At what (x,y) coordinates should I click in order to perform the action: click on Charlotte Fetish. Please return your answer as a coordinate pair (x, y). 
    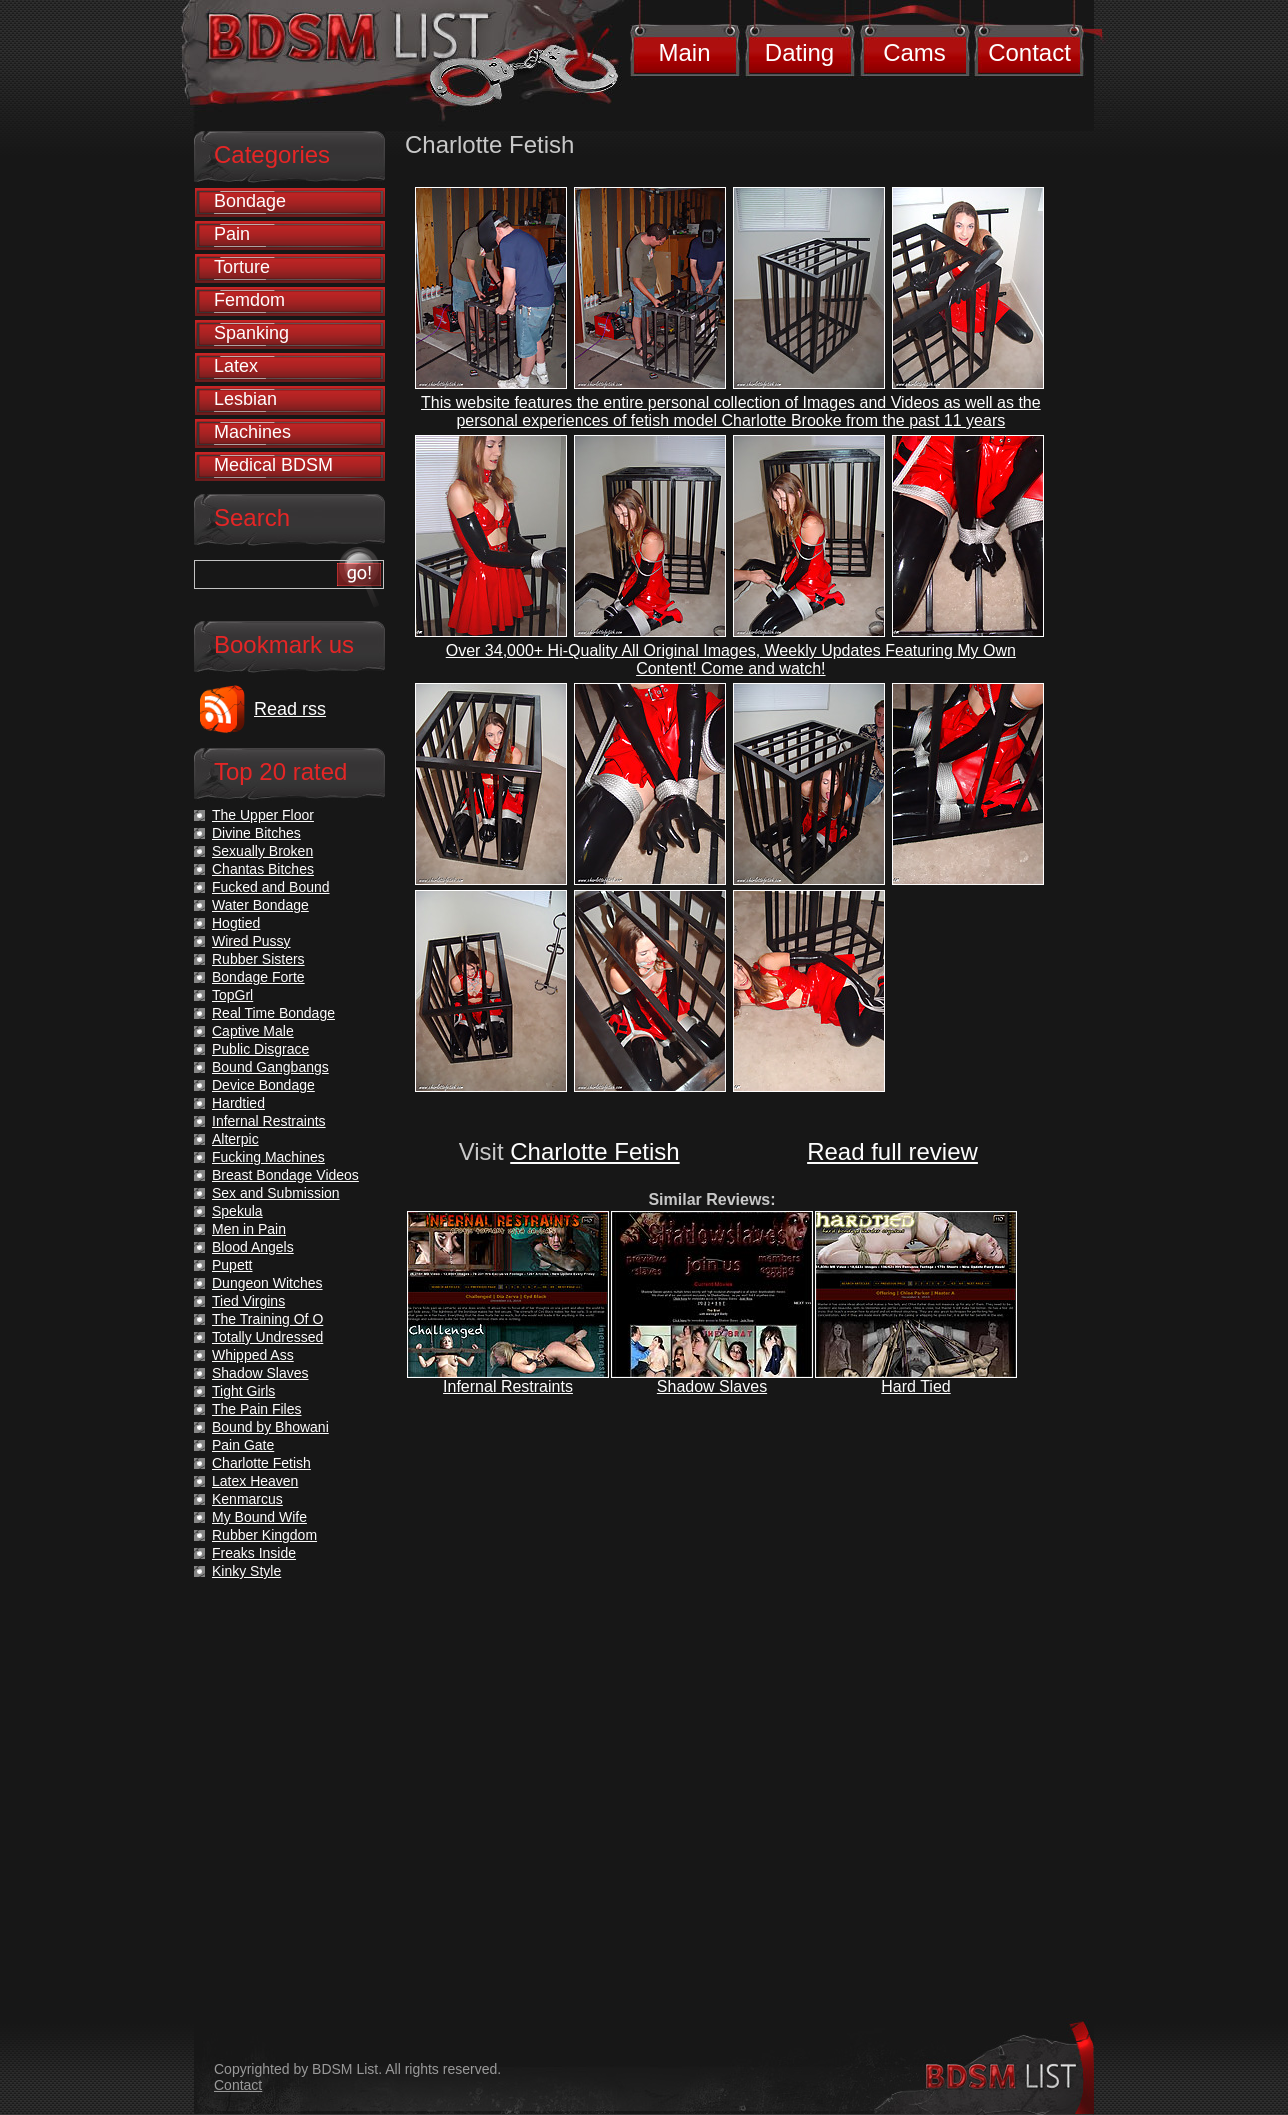
    Looking at the image, I should click on (594, 1151).